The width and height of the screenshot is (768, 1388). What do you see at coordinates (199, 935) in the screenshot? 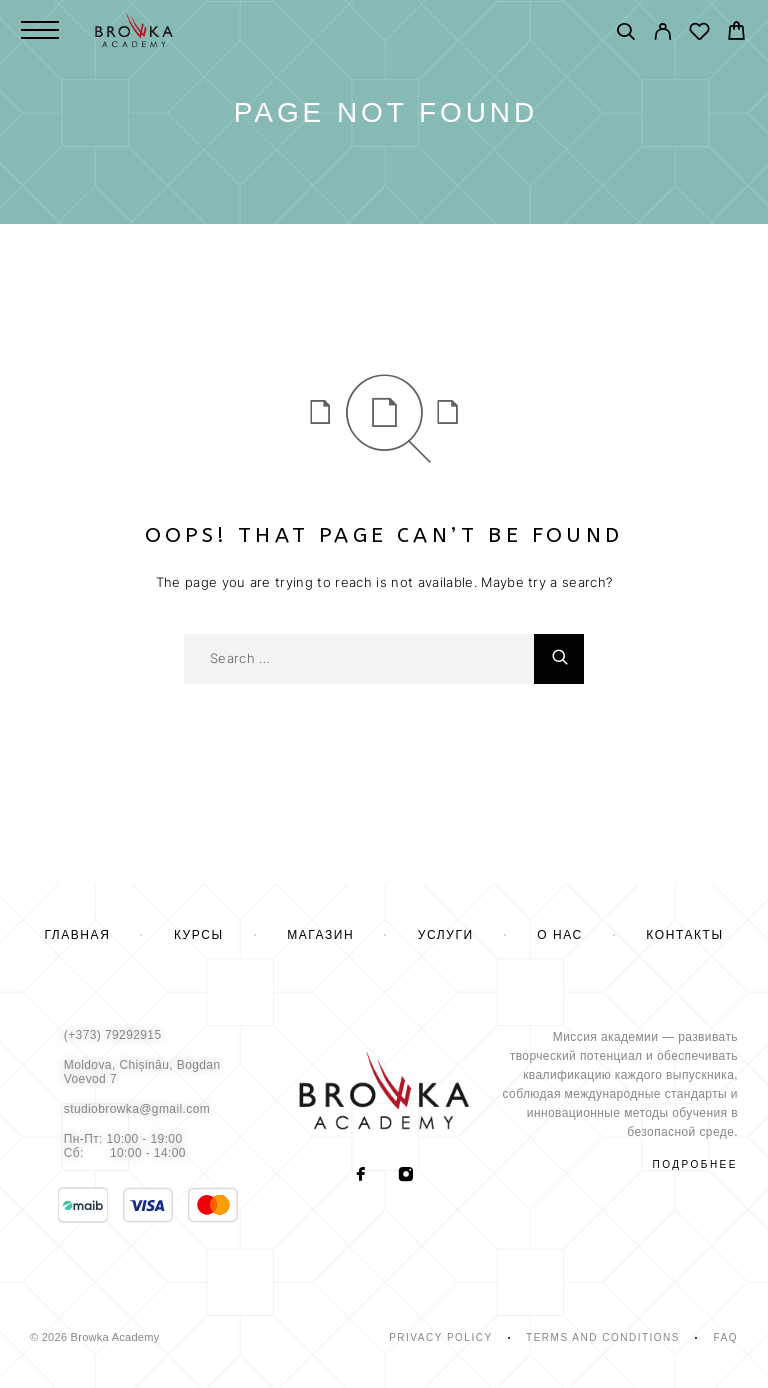
I see `Курсы` at bounding box center [199, 935].